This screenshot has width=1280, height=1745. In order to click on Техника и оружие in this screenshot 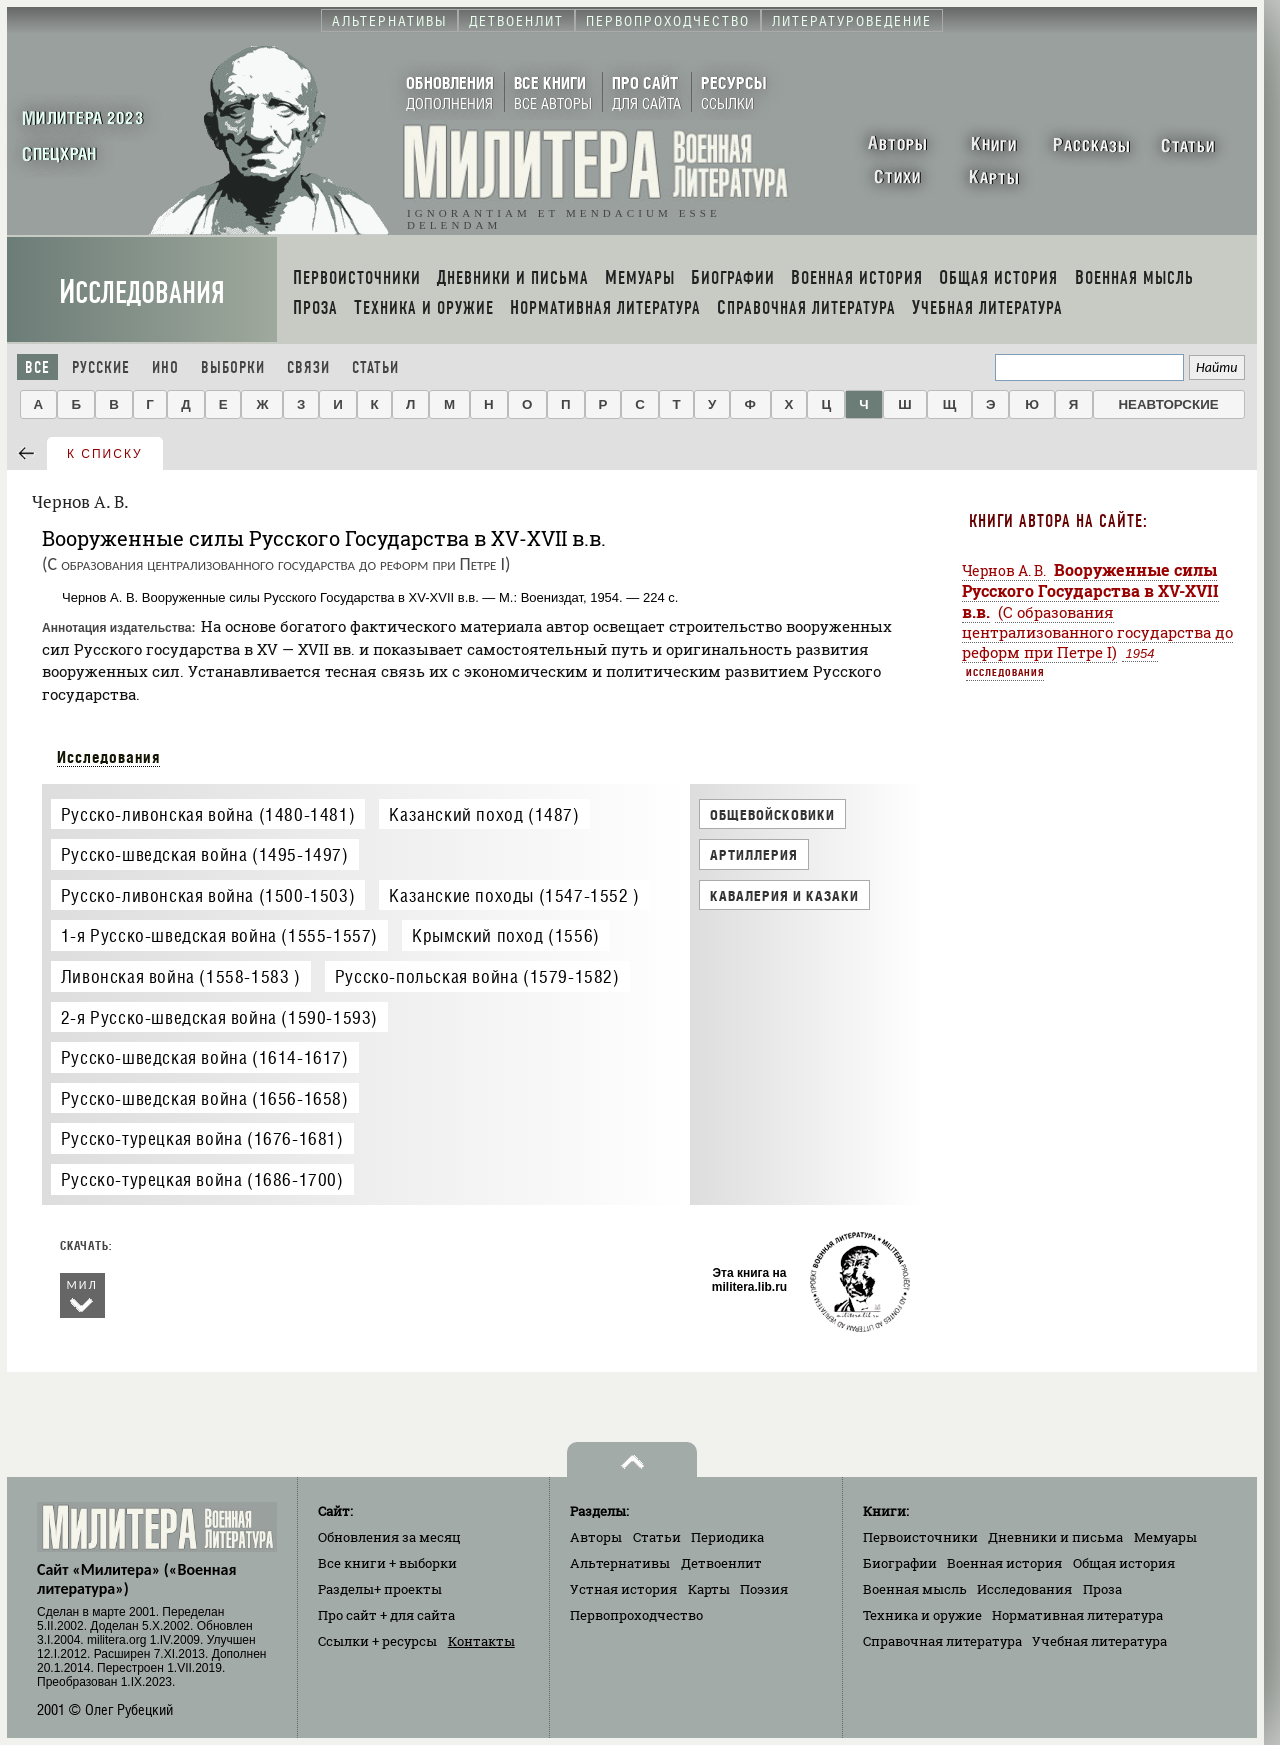, I will do `click(922, 1615)`.